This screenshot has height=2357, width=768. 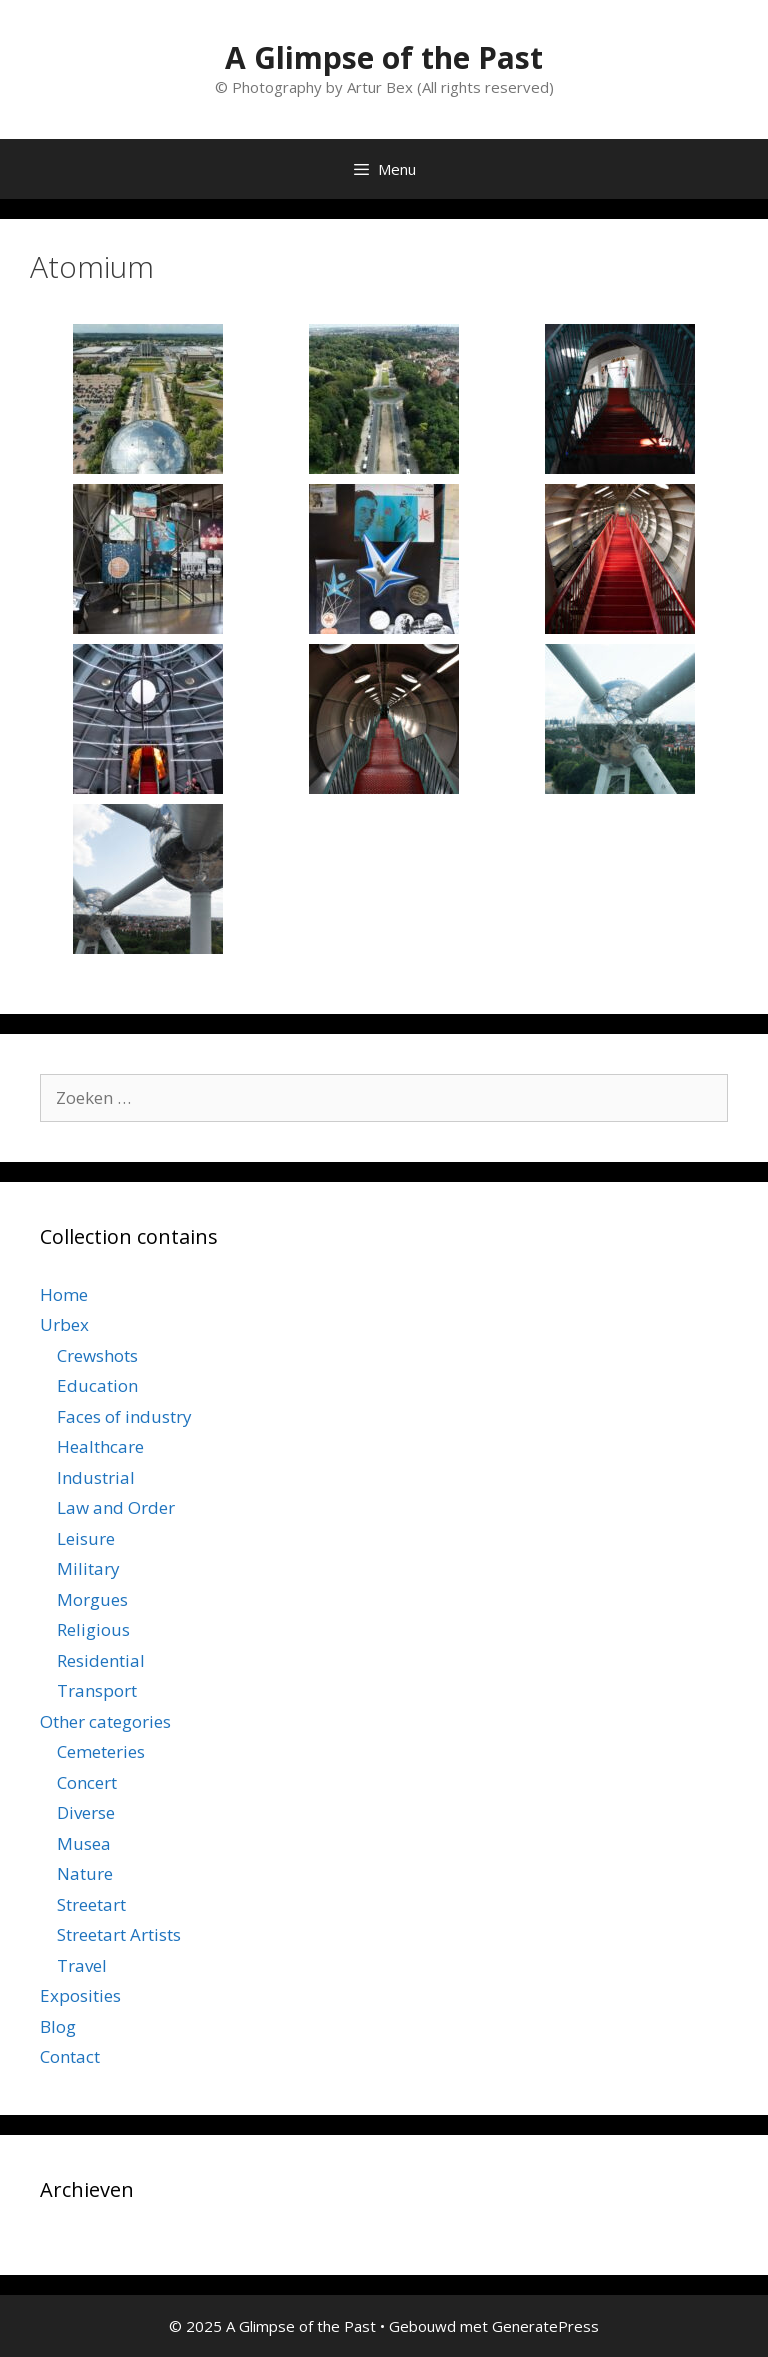 I want to click on Travel, so click(x=82, y=1965).